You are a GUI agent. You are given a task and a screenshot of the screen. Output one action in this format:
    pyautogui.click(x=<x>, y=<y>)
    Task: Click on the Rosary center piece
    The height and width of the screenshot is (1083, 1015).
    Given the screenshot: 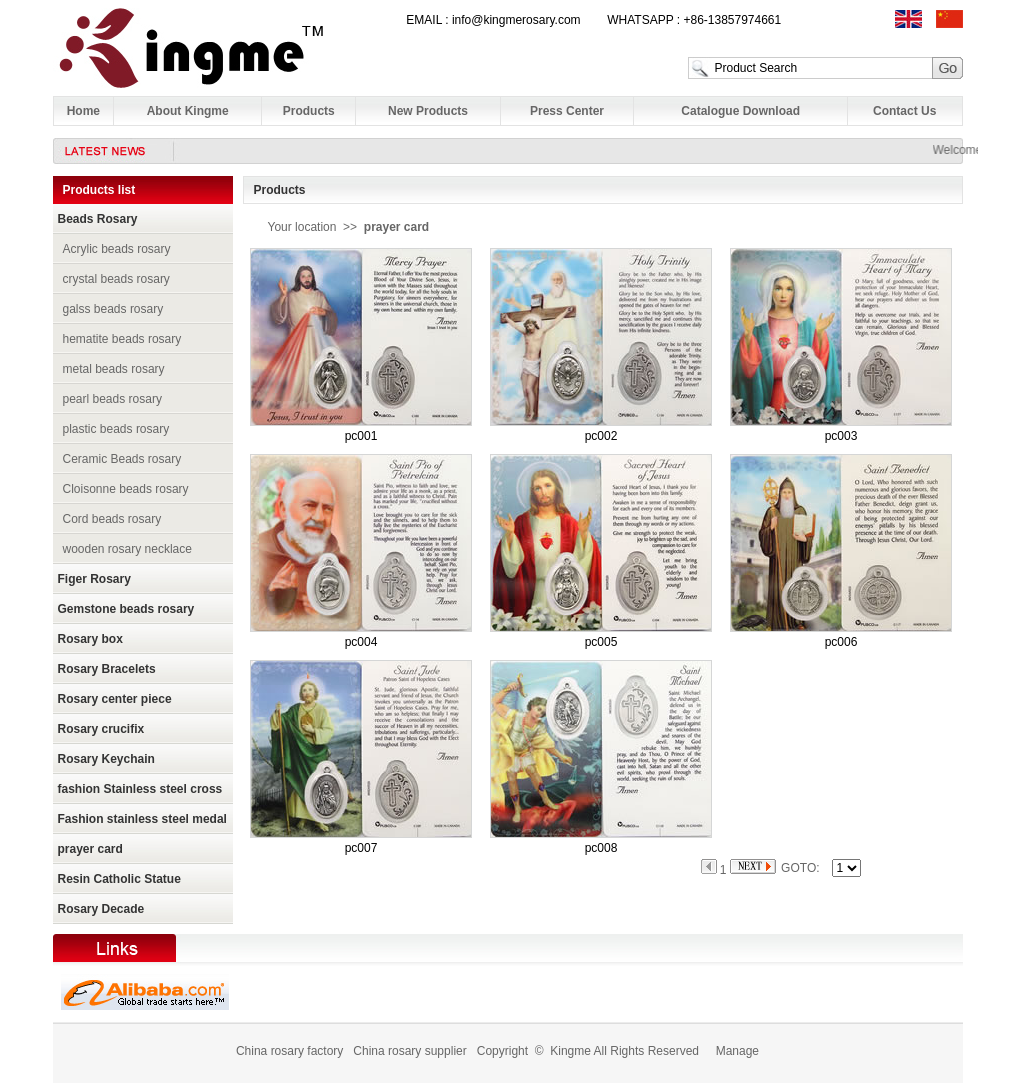 What is the action you would take?
    pyautogui.click(x=115, y=699)
    